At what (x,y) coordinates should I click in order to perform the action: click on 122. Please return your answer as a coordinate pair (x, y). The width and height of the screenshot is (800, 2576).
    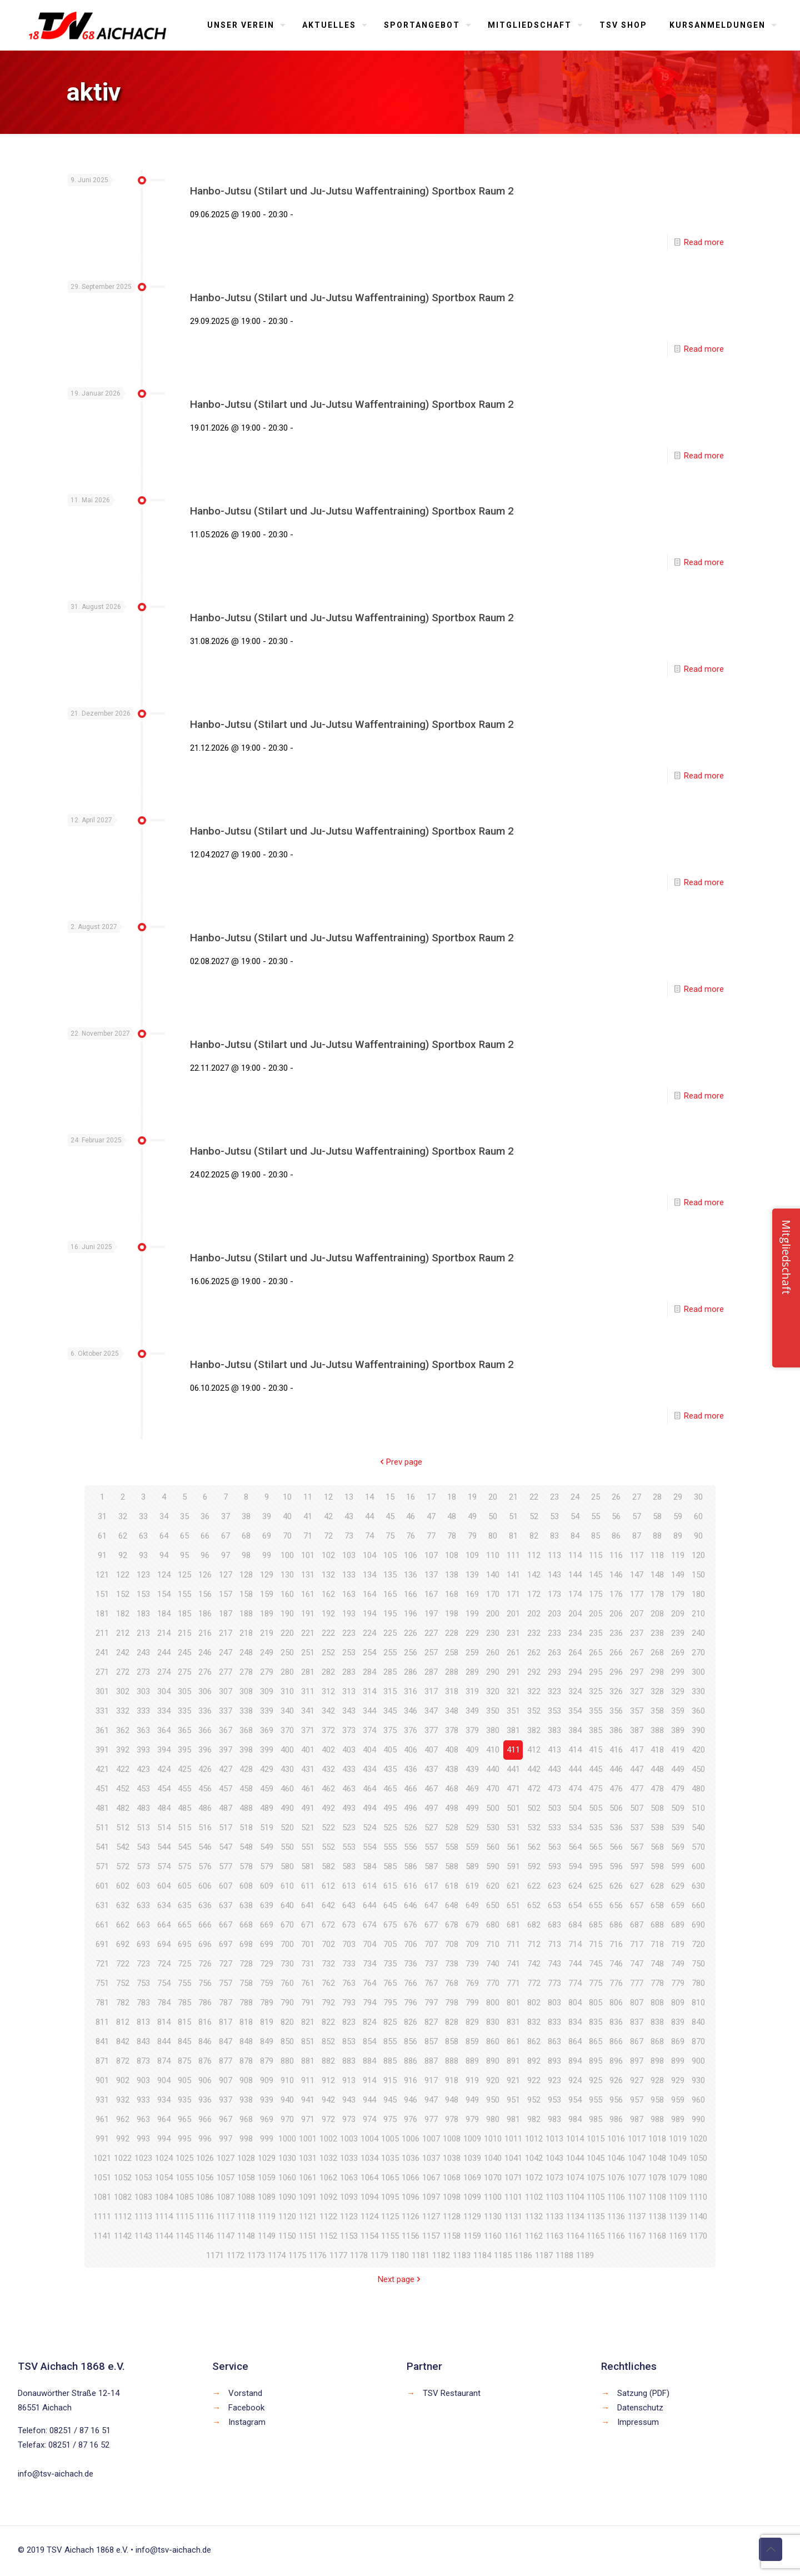
    Looking at the image, I should click on (122, 1575).